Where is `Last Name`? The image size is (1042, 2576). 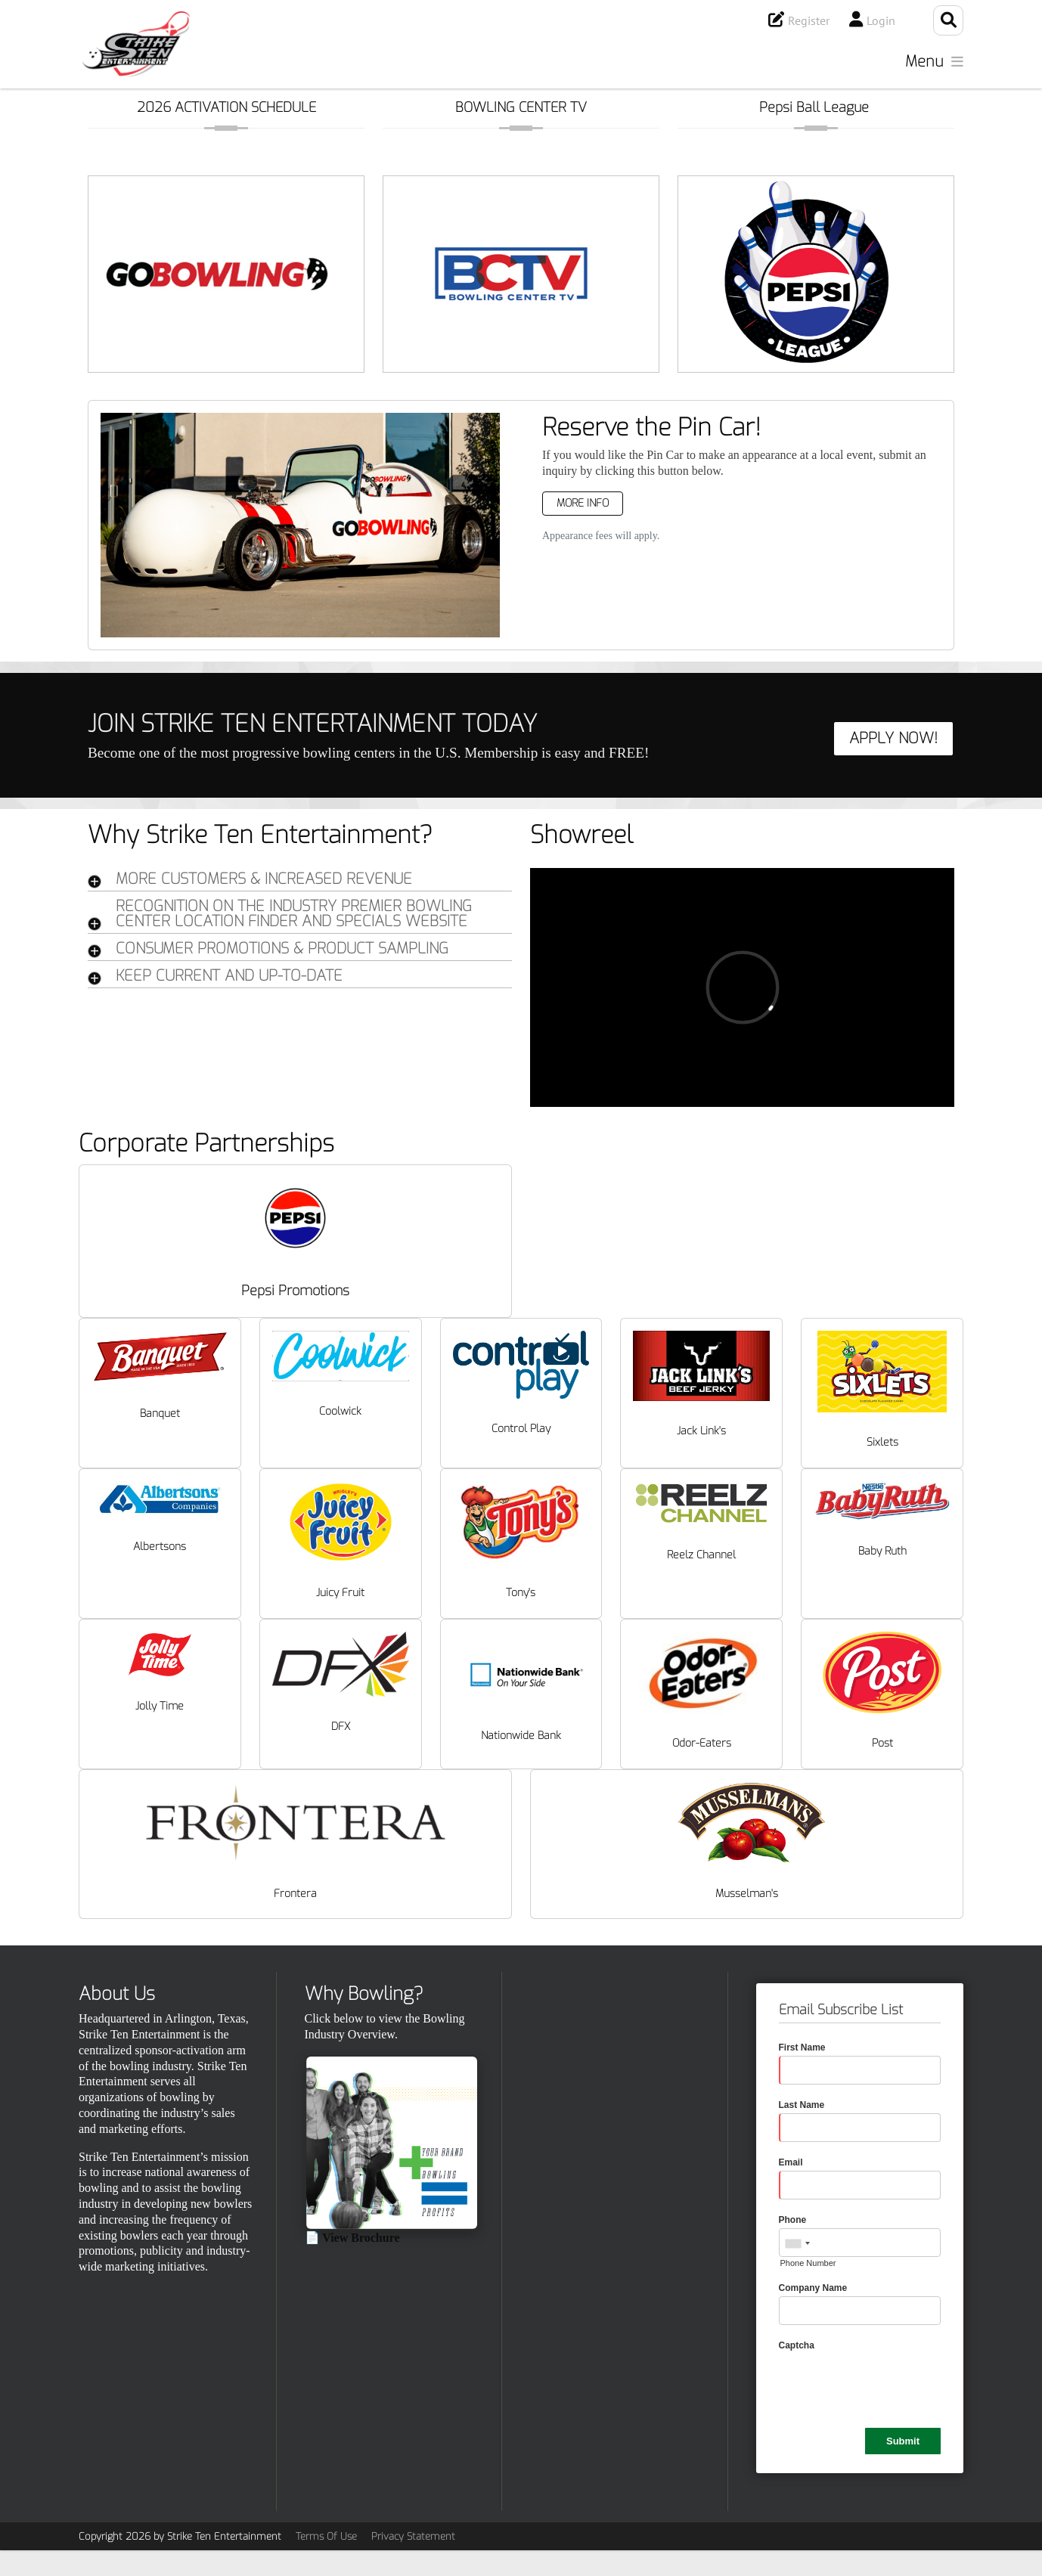 Last Name is located at coordinates (802, 2105).